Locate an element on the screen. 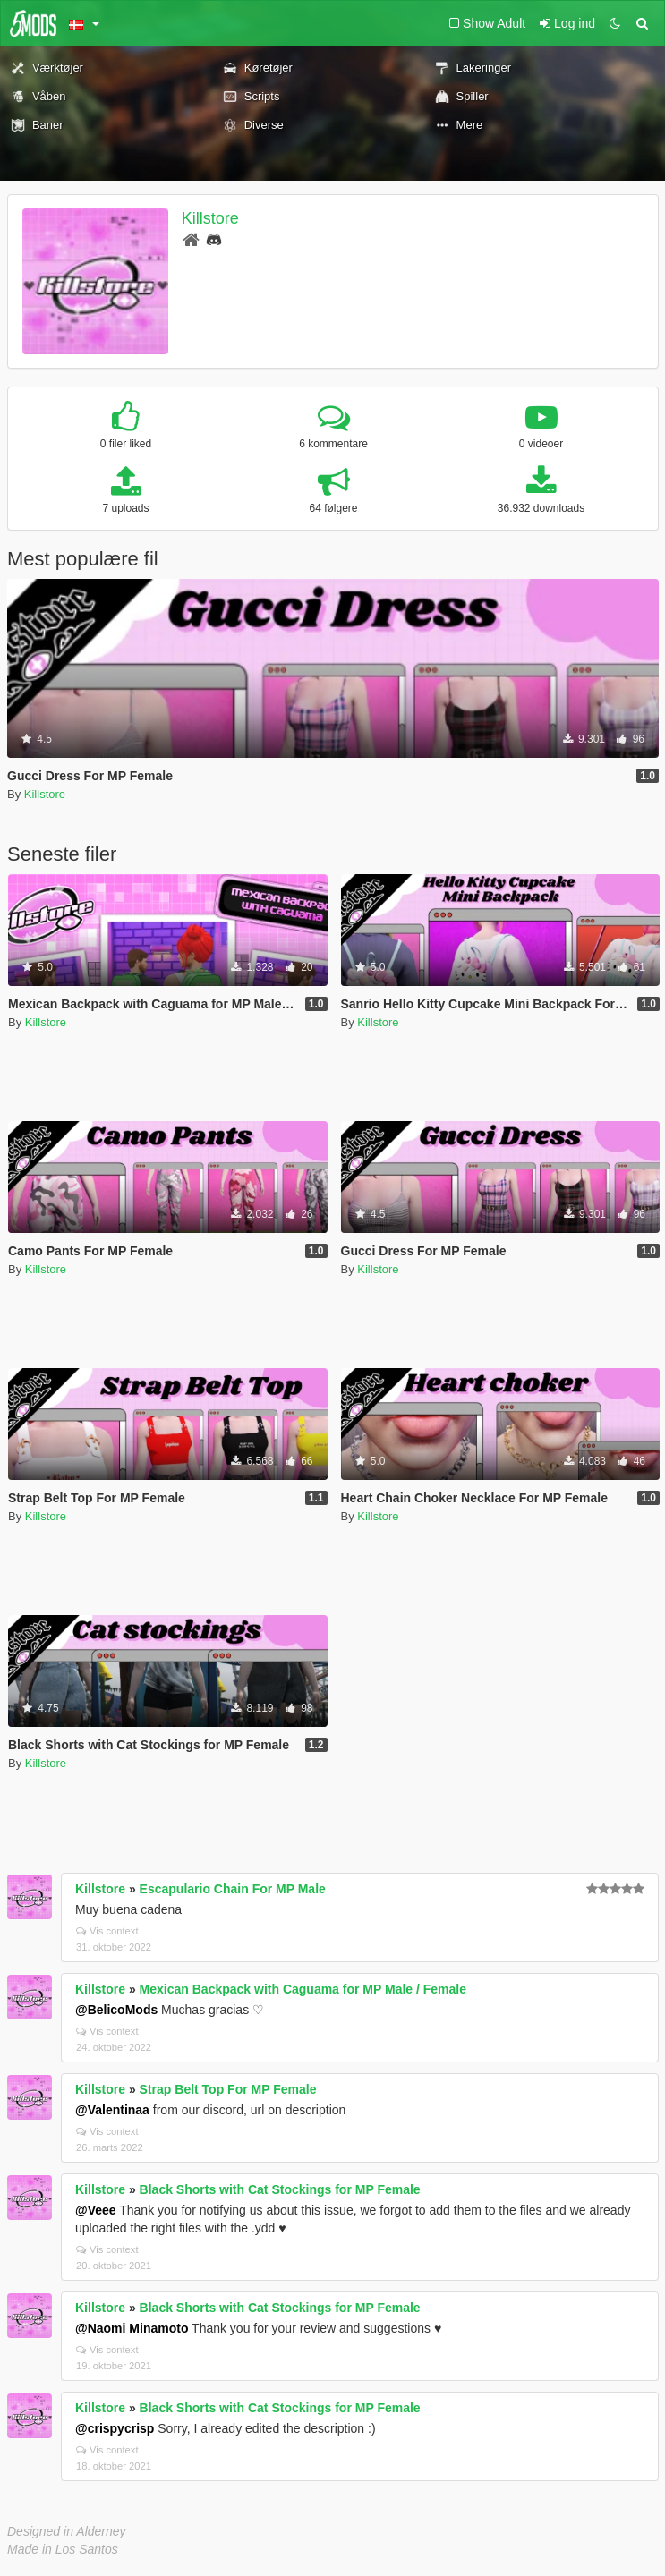  Escapulario Chain For MP Male is located at coordinates (233, 1889).